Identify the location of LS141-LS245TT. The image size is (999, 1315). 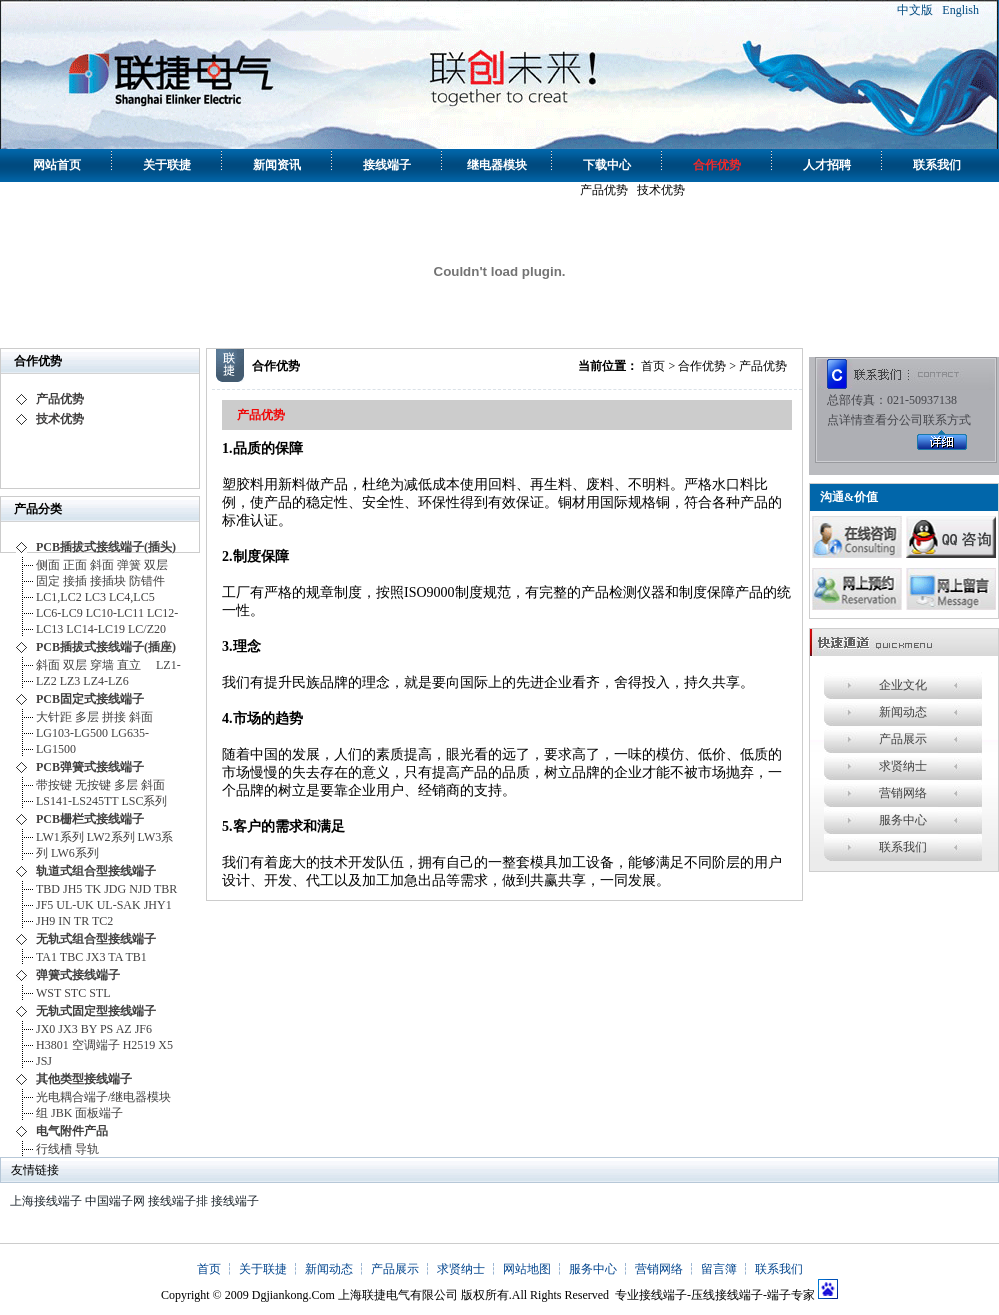
(77, 801).